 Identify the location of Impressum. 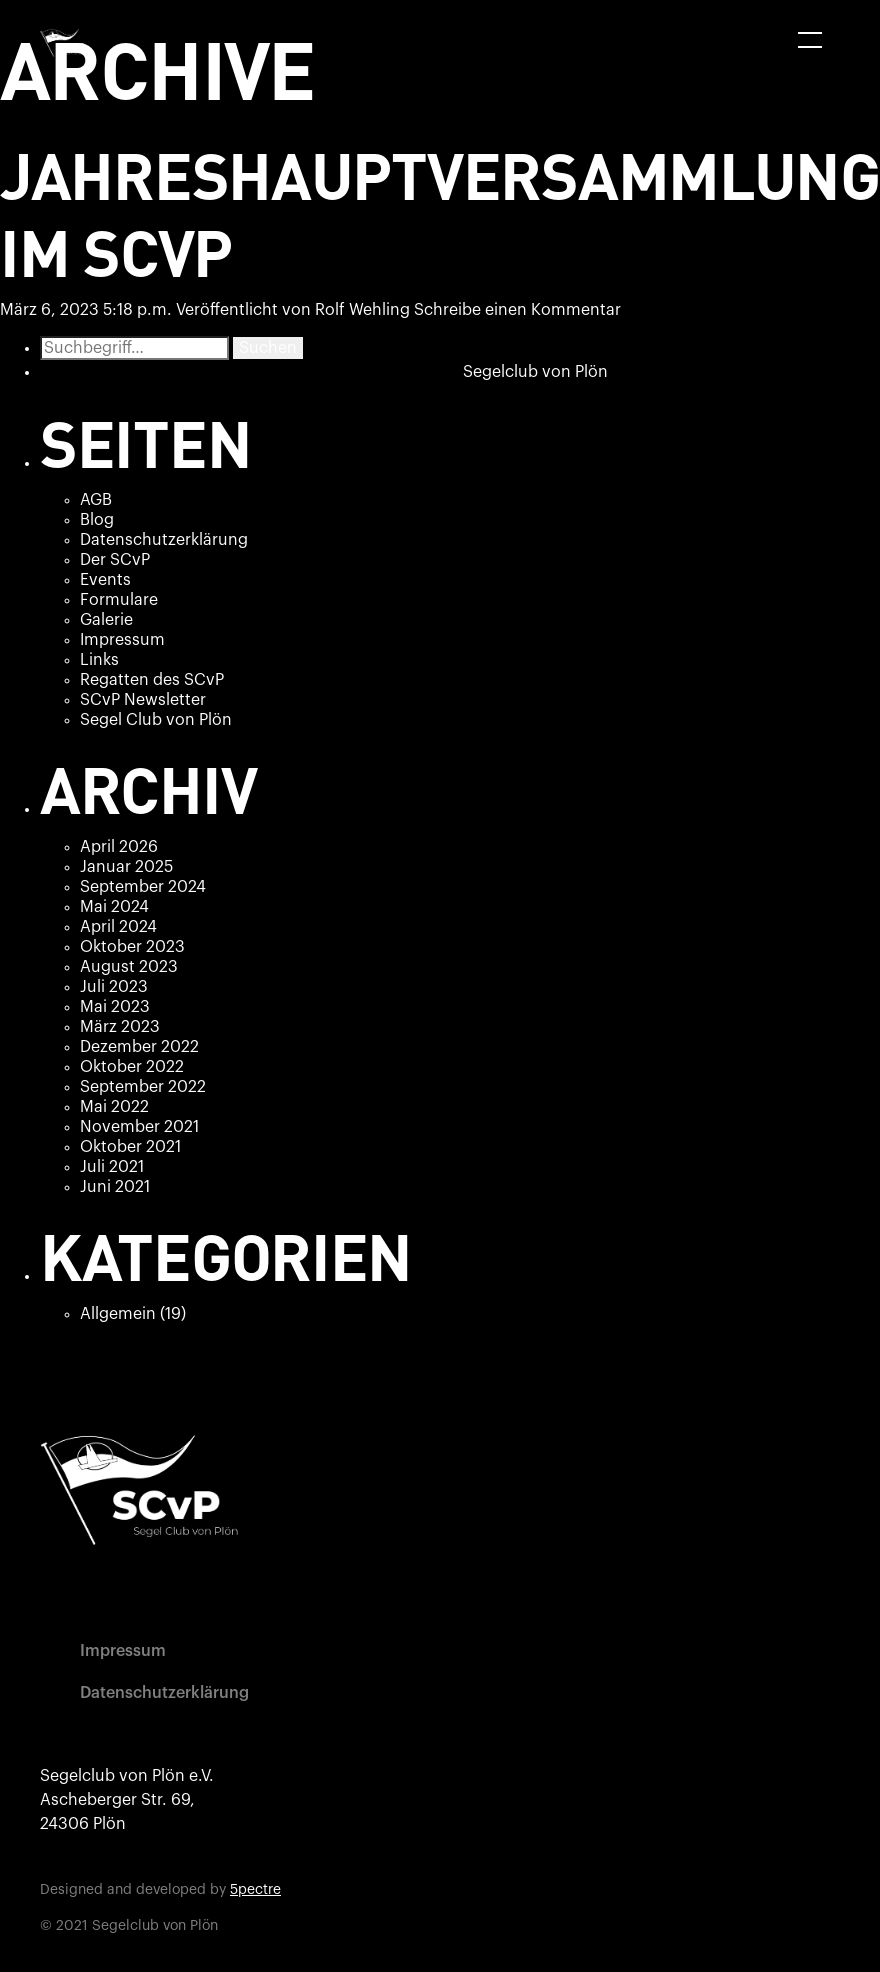
(122, 640).